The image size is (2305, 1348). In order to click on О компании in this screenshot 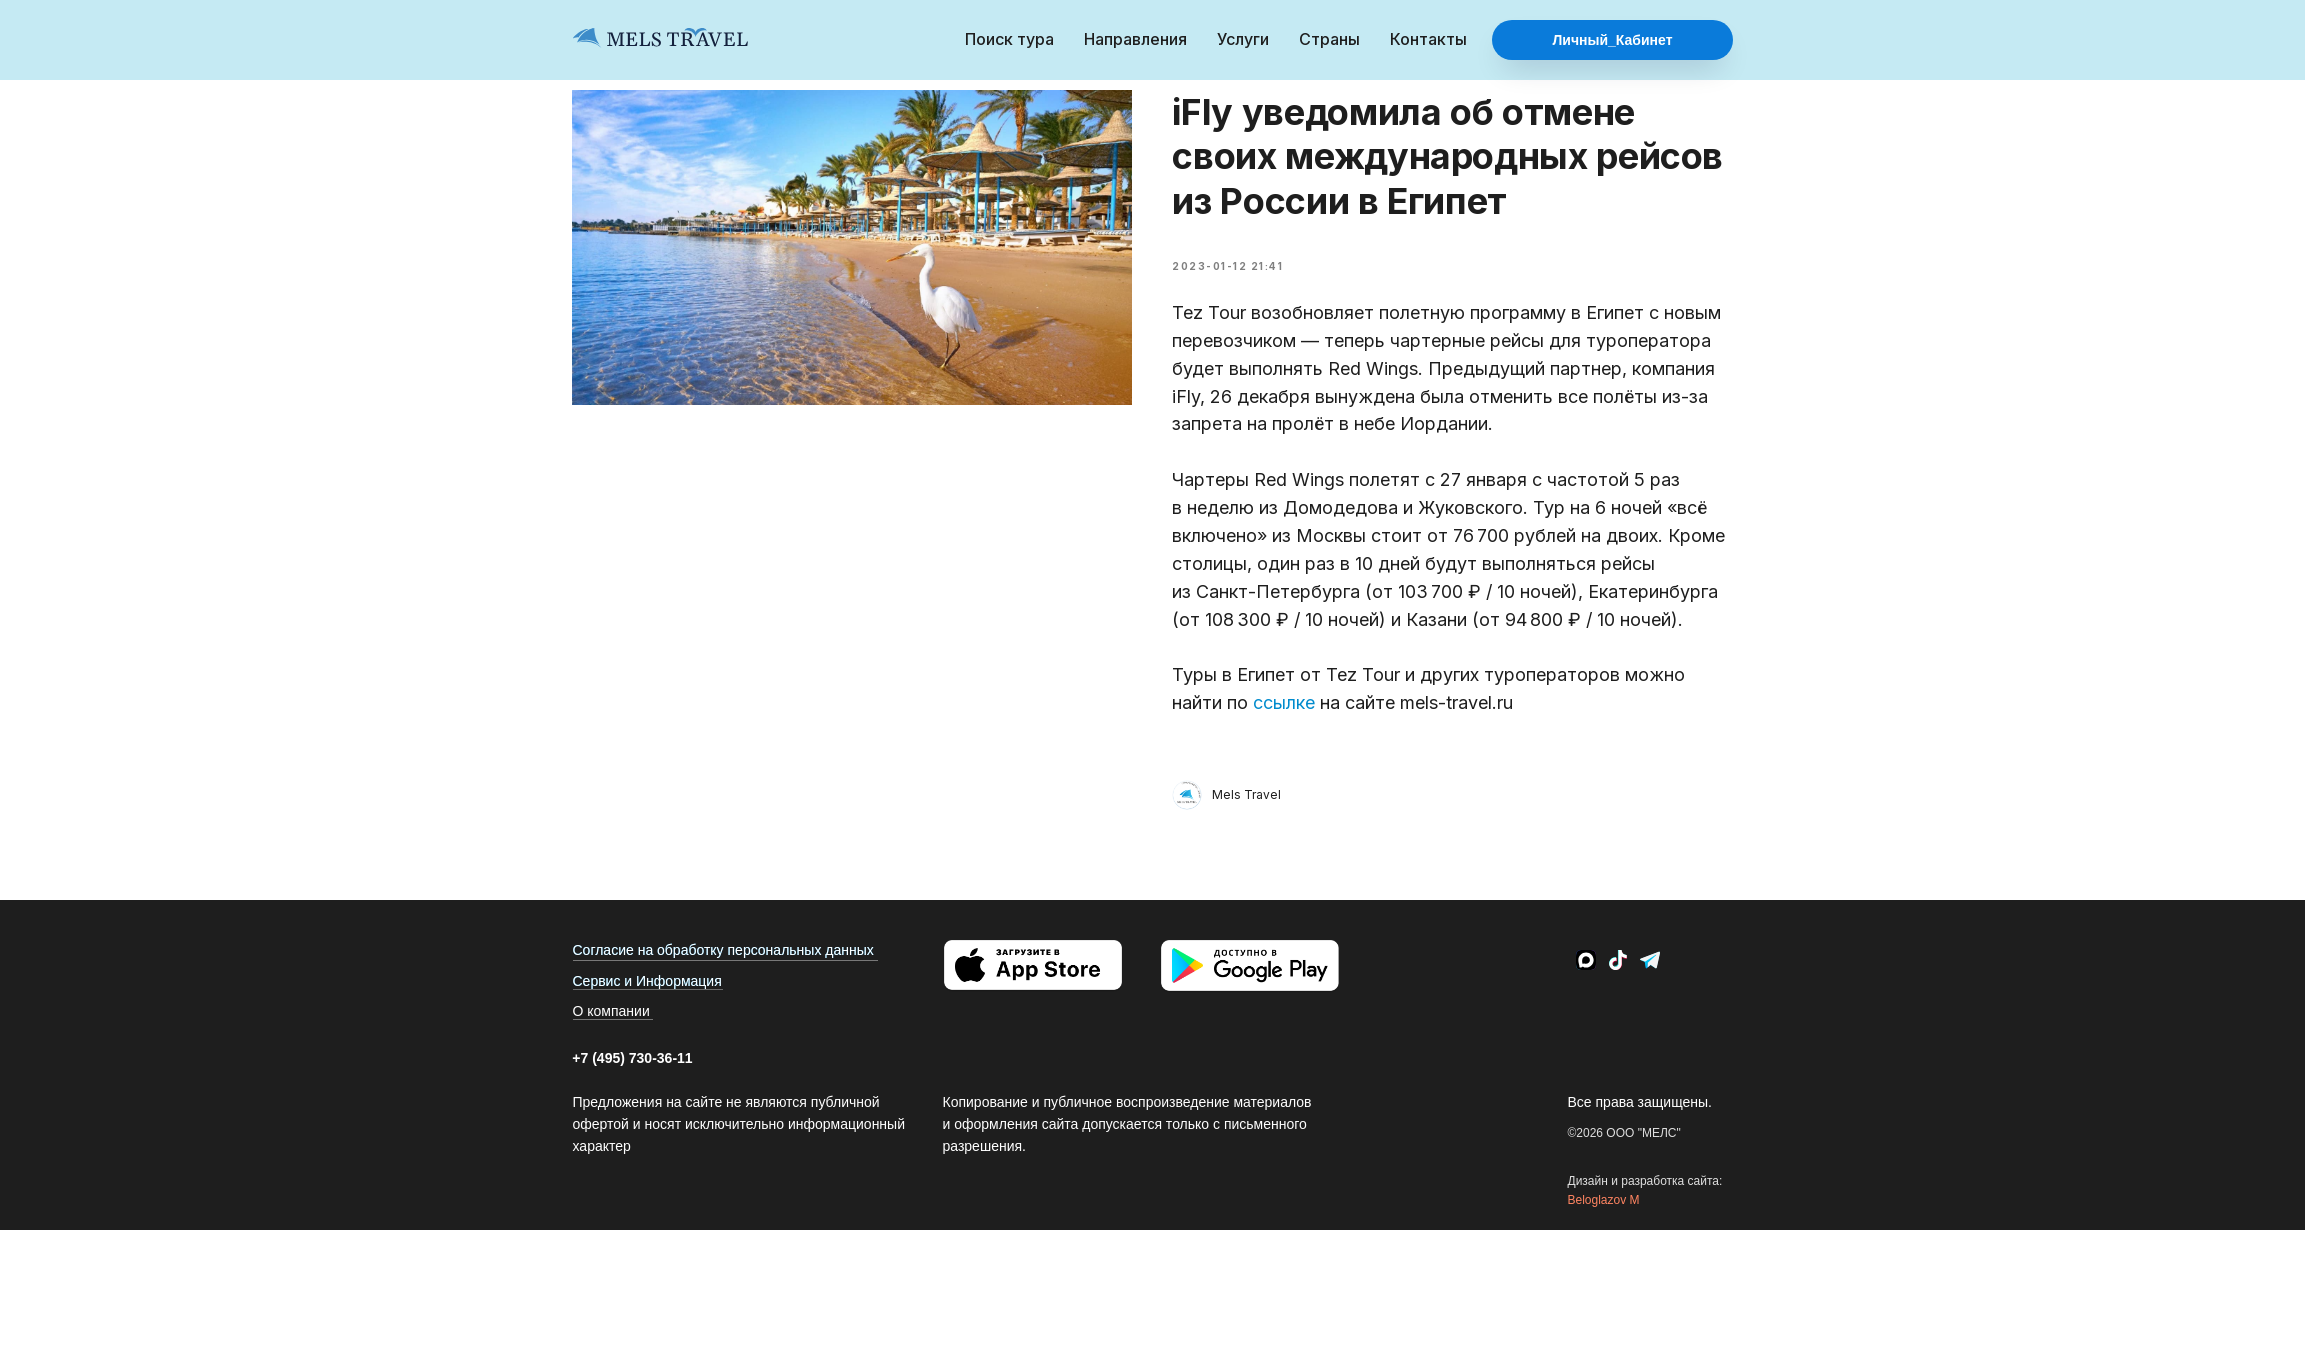, I will do `click(611, 1021)`.